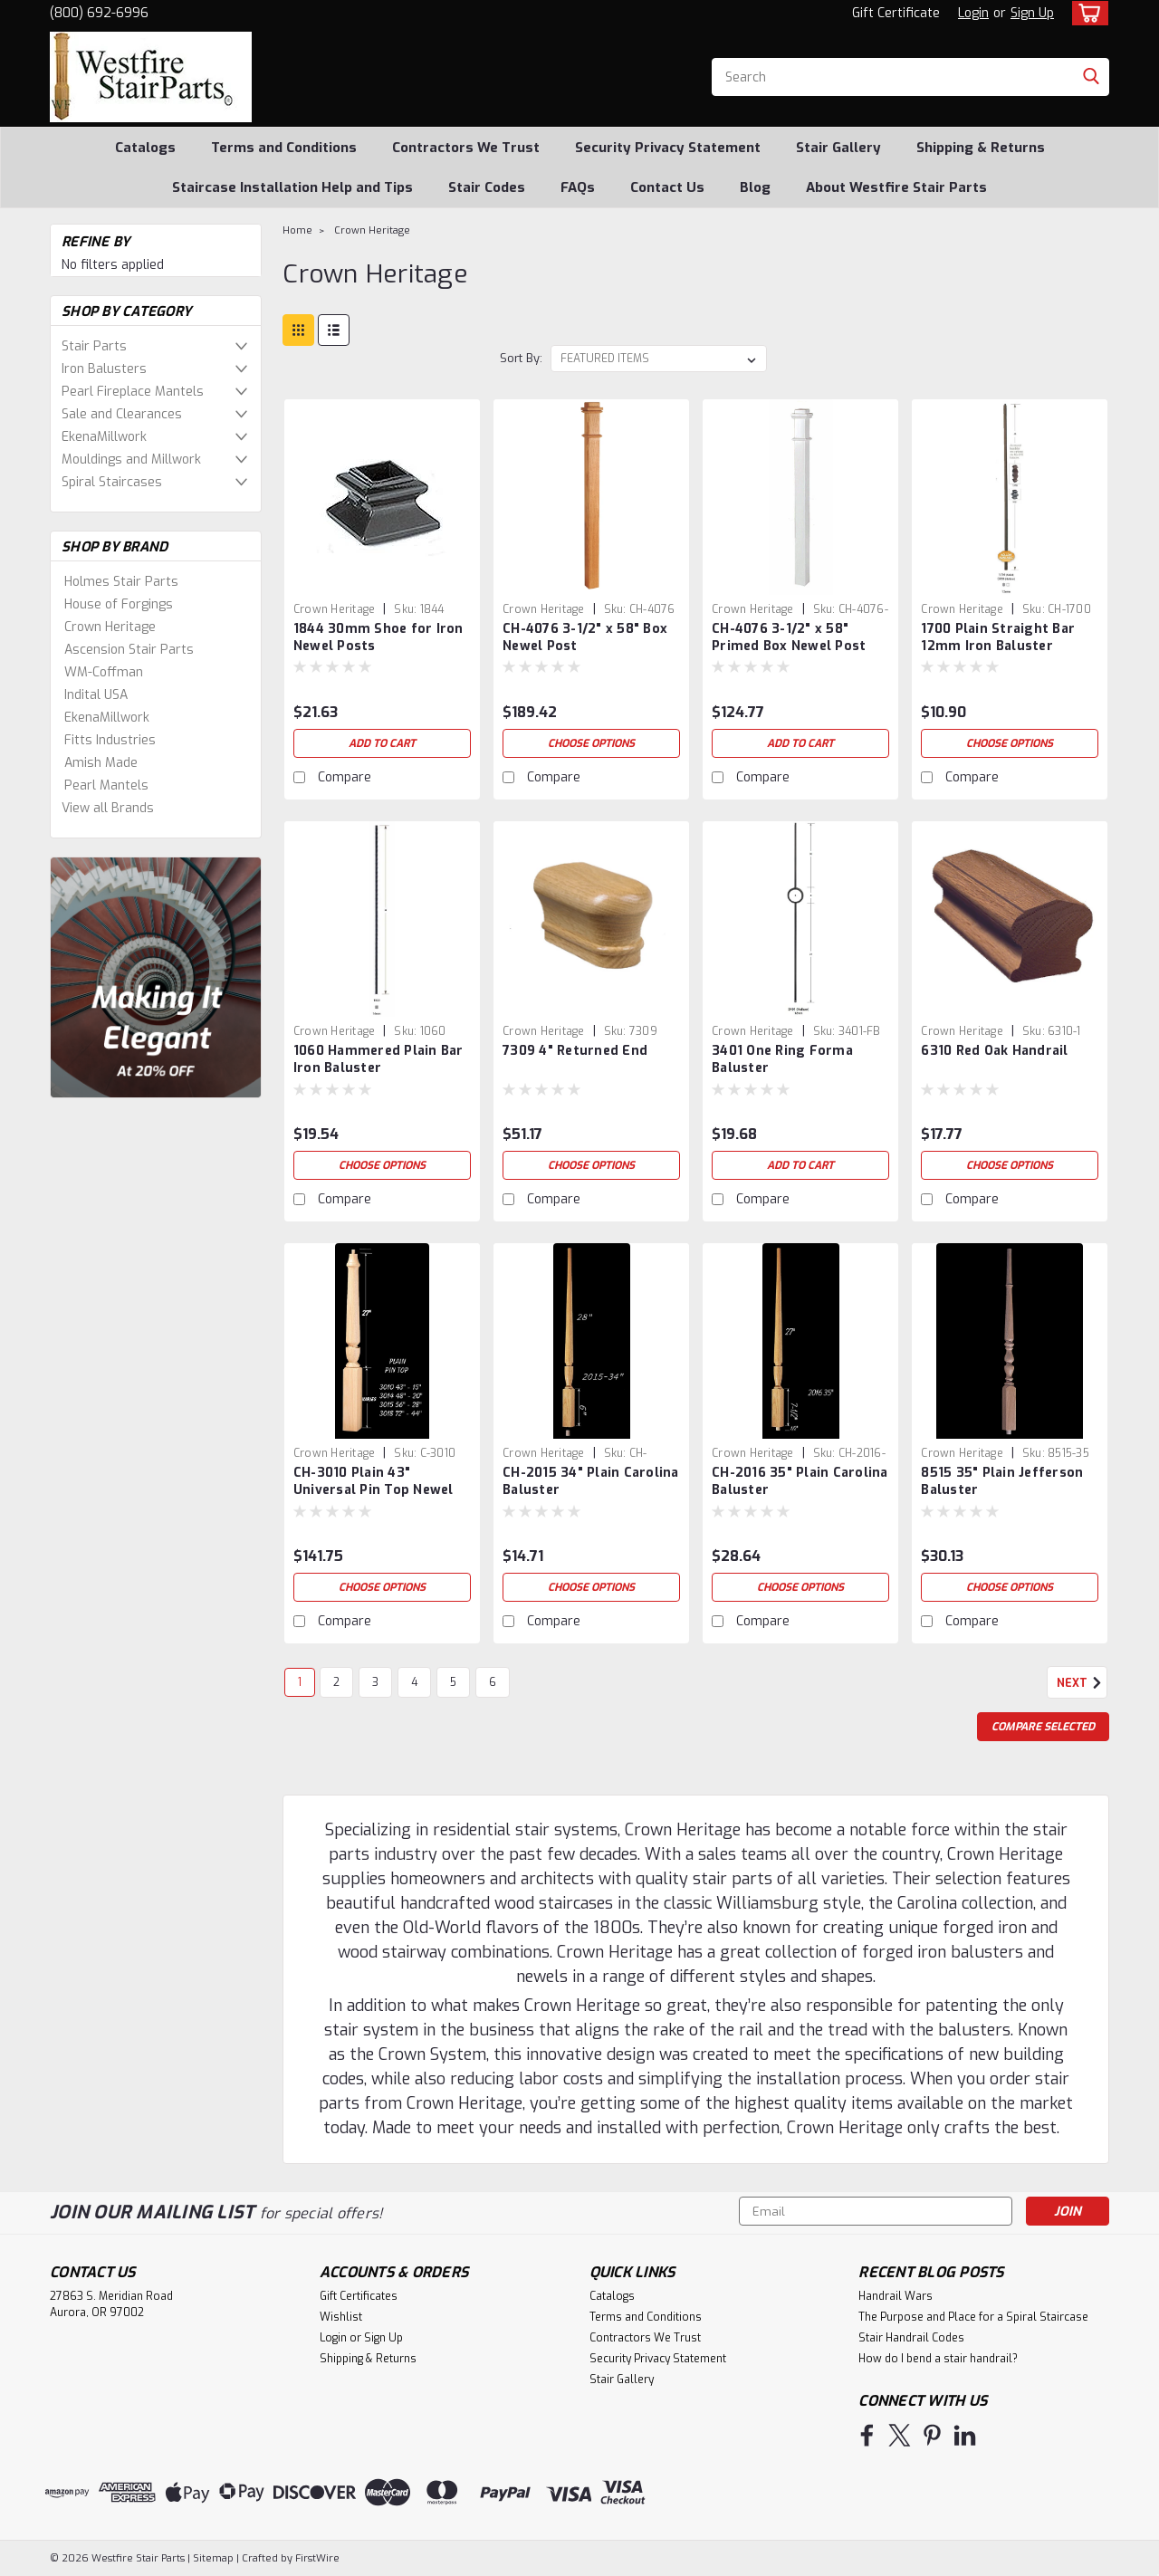  What do you see at coordinates (486, 187) in the screenshot?
I see `Stair Codes` at bounding box center [486, 187].